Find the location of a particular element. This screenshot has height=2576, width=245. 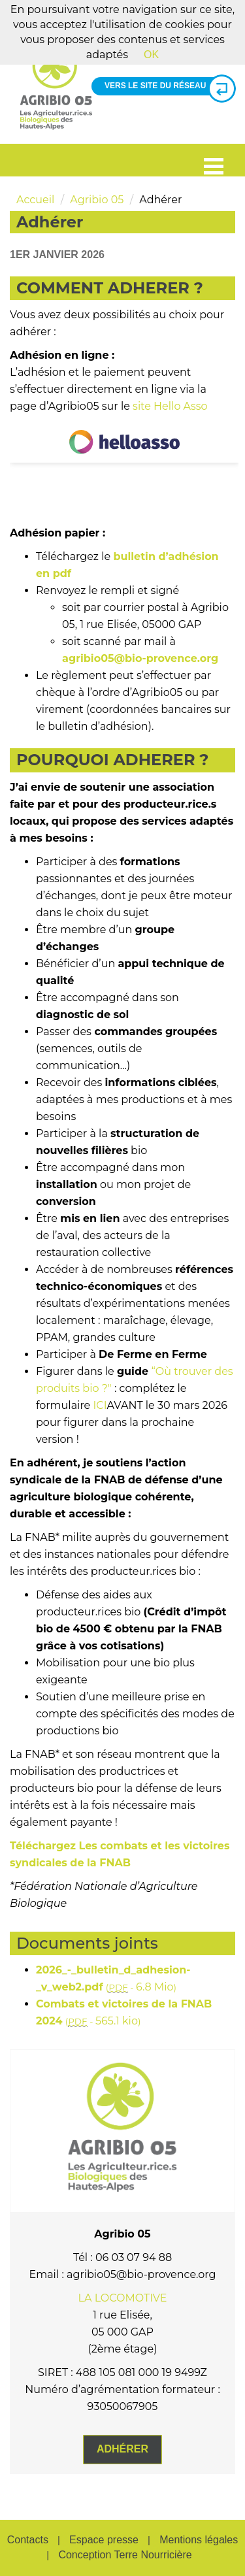

OK is located at coordinates (151, 54).